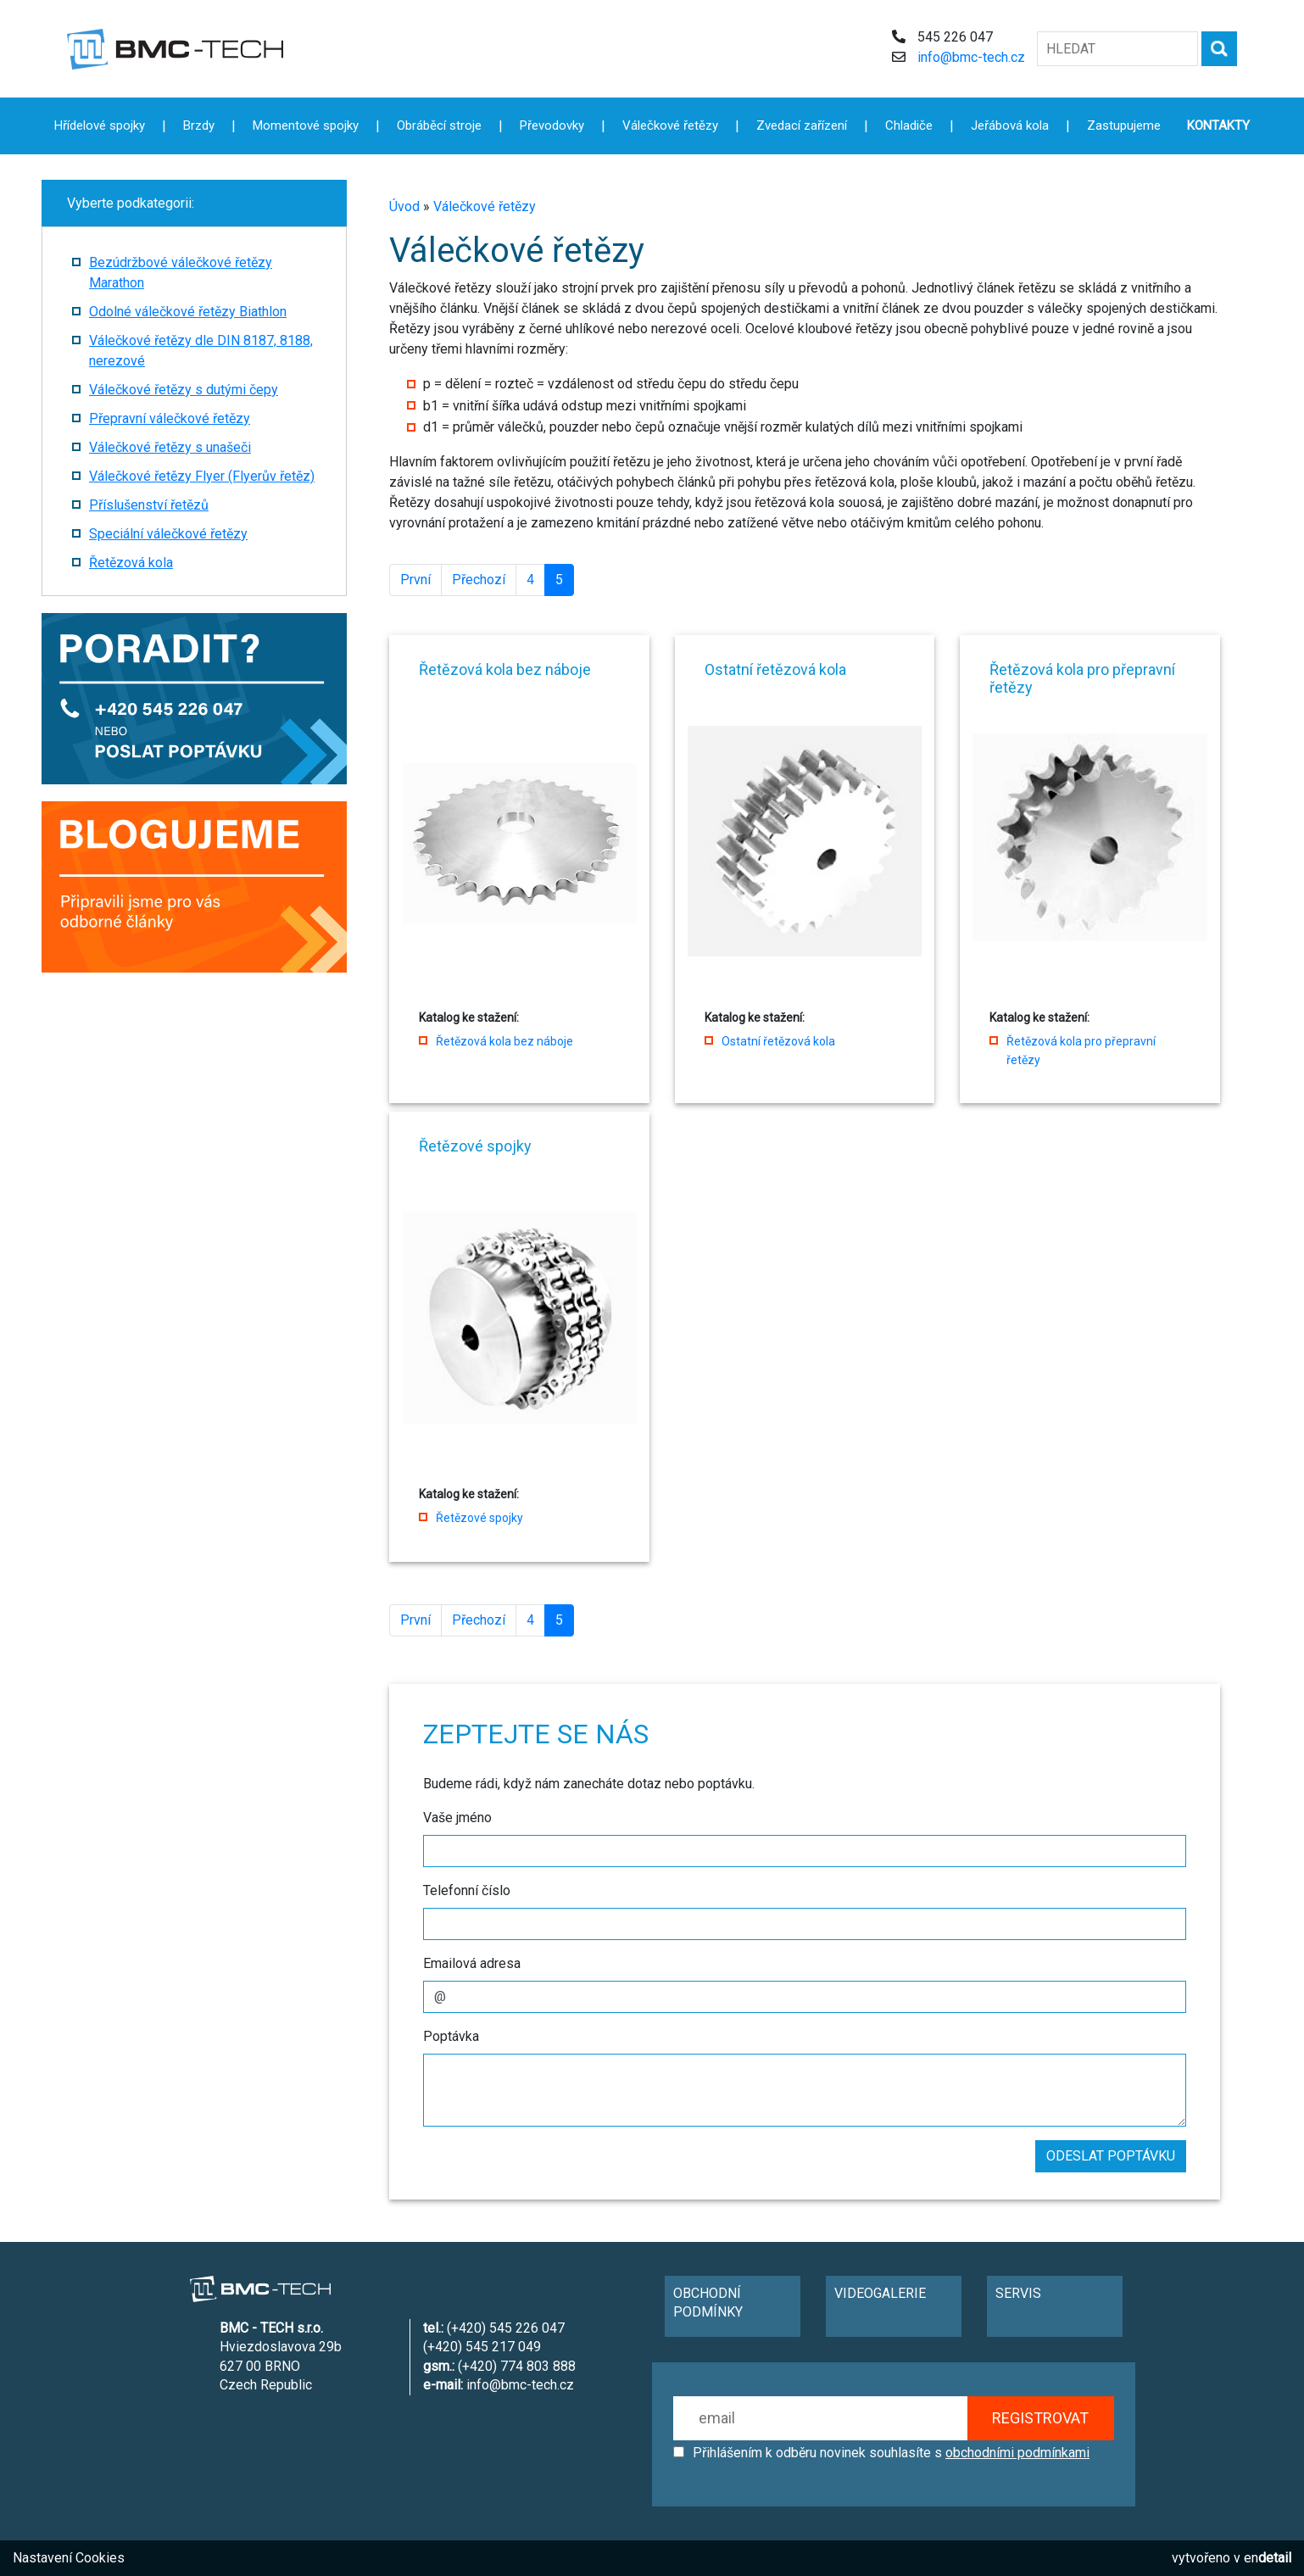 The width and height of the screenshot is (1304, 2576). Describe the element at coordinates (131, 563) in the screenshot. I see `Řetězová kola` at that location.